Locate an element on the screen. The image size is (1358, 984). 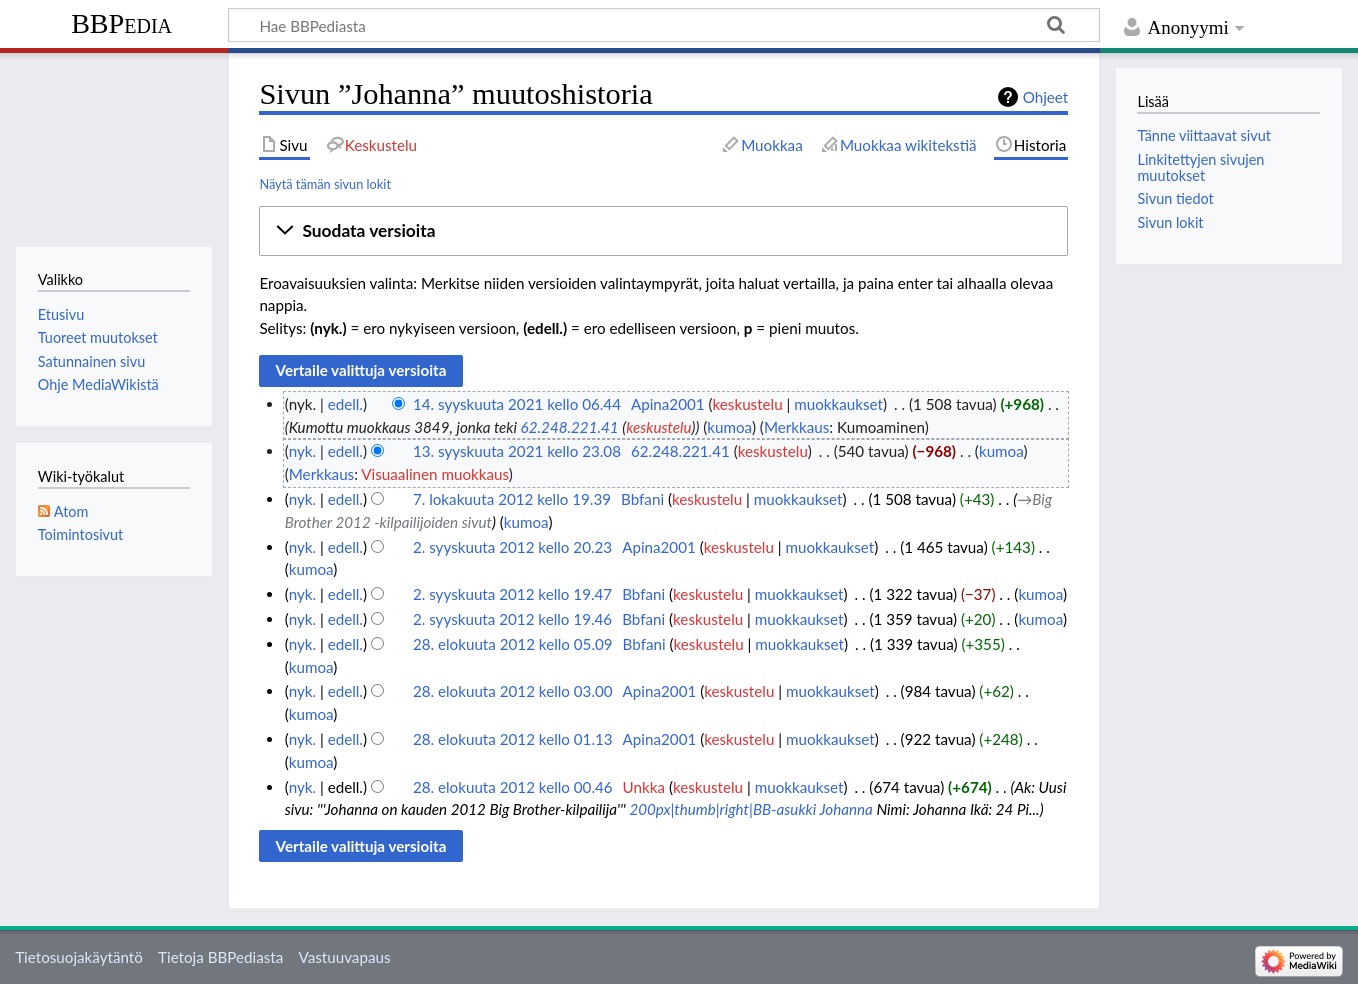
28. elokuuta 2012 kello 00.46 is located at coordinates (513, 787).